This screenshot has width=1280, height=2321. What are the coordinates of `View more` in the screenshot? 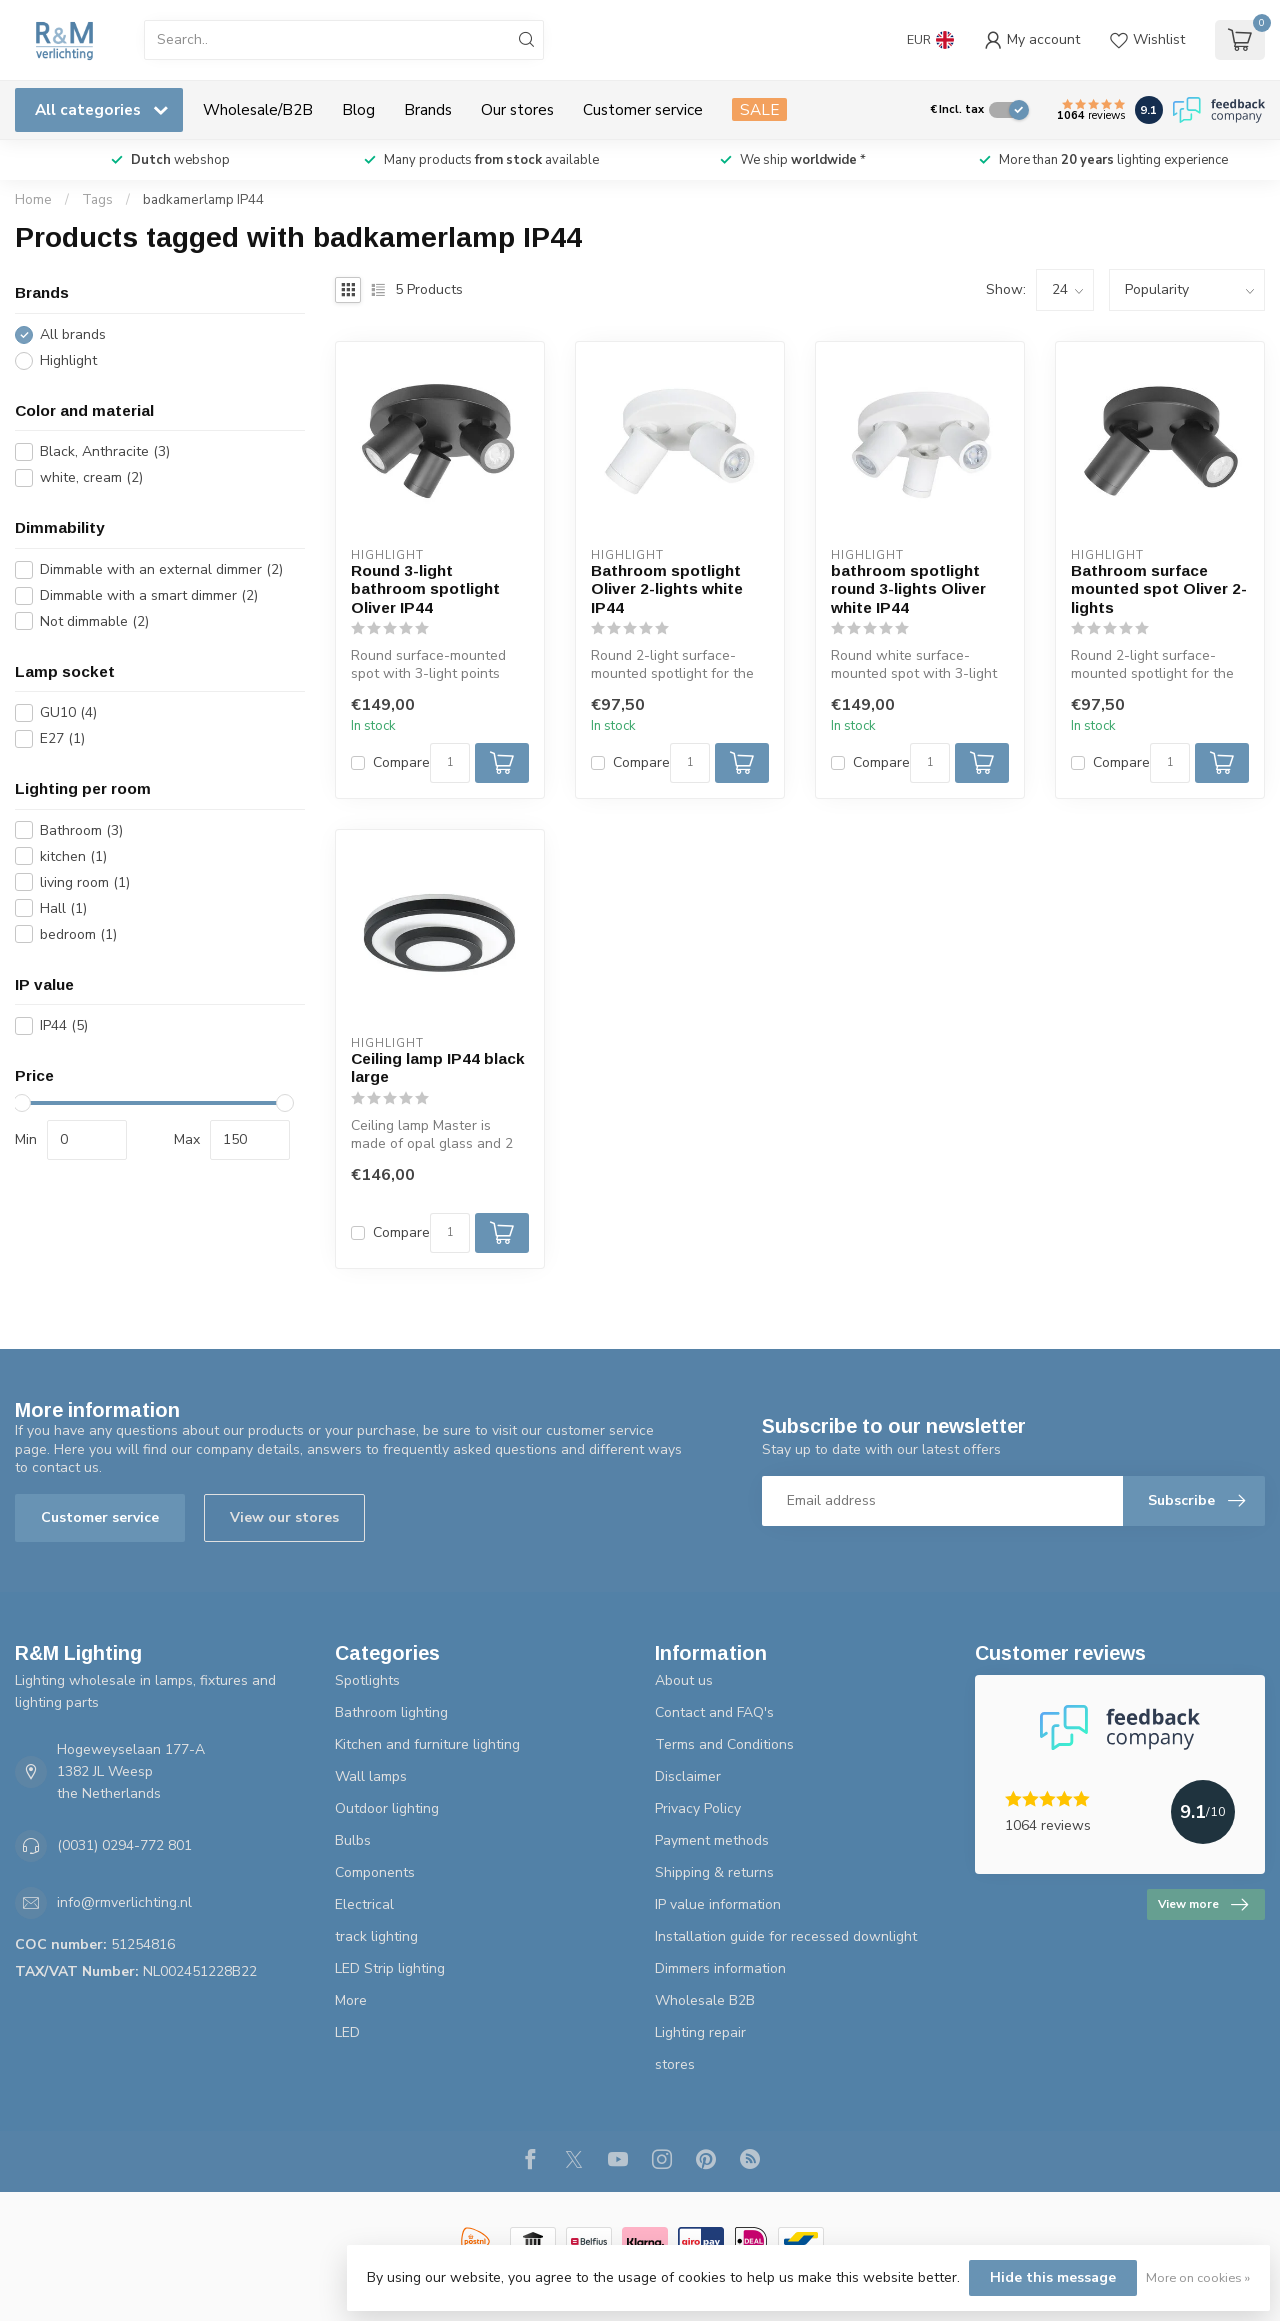 It's located at (1203, 1905).